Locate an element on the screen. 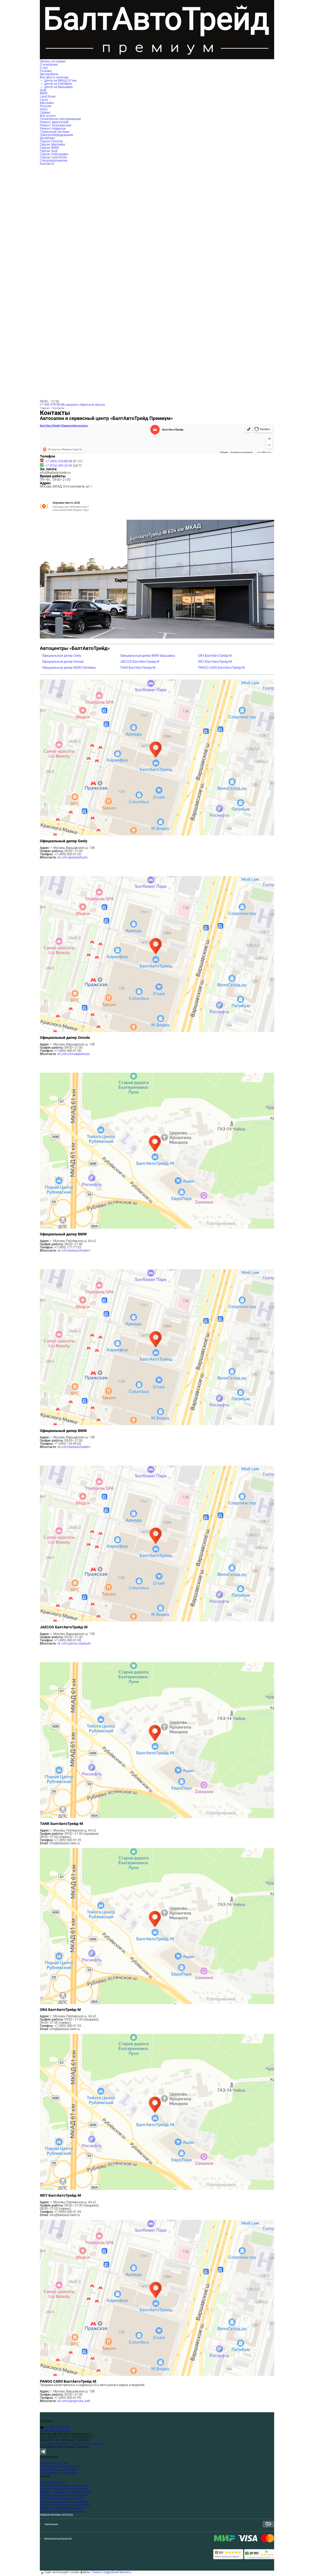 This screenshot has width=314, height=2576. Все авто в продаже is located at coordinates (54, 2463).